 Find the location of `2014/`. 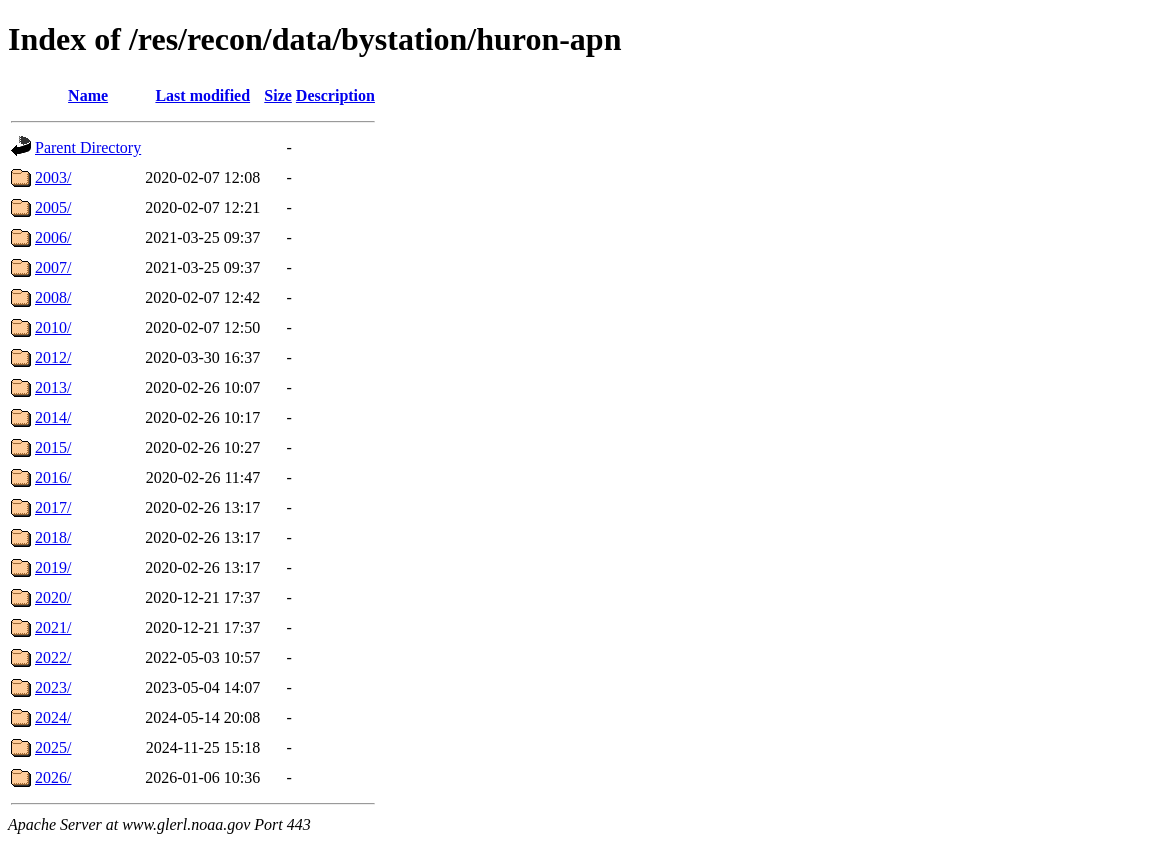

2014/ is located at coordinates (53, 417).